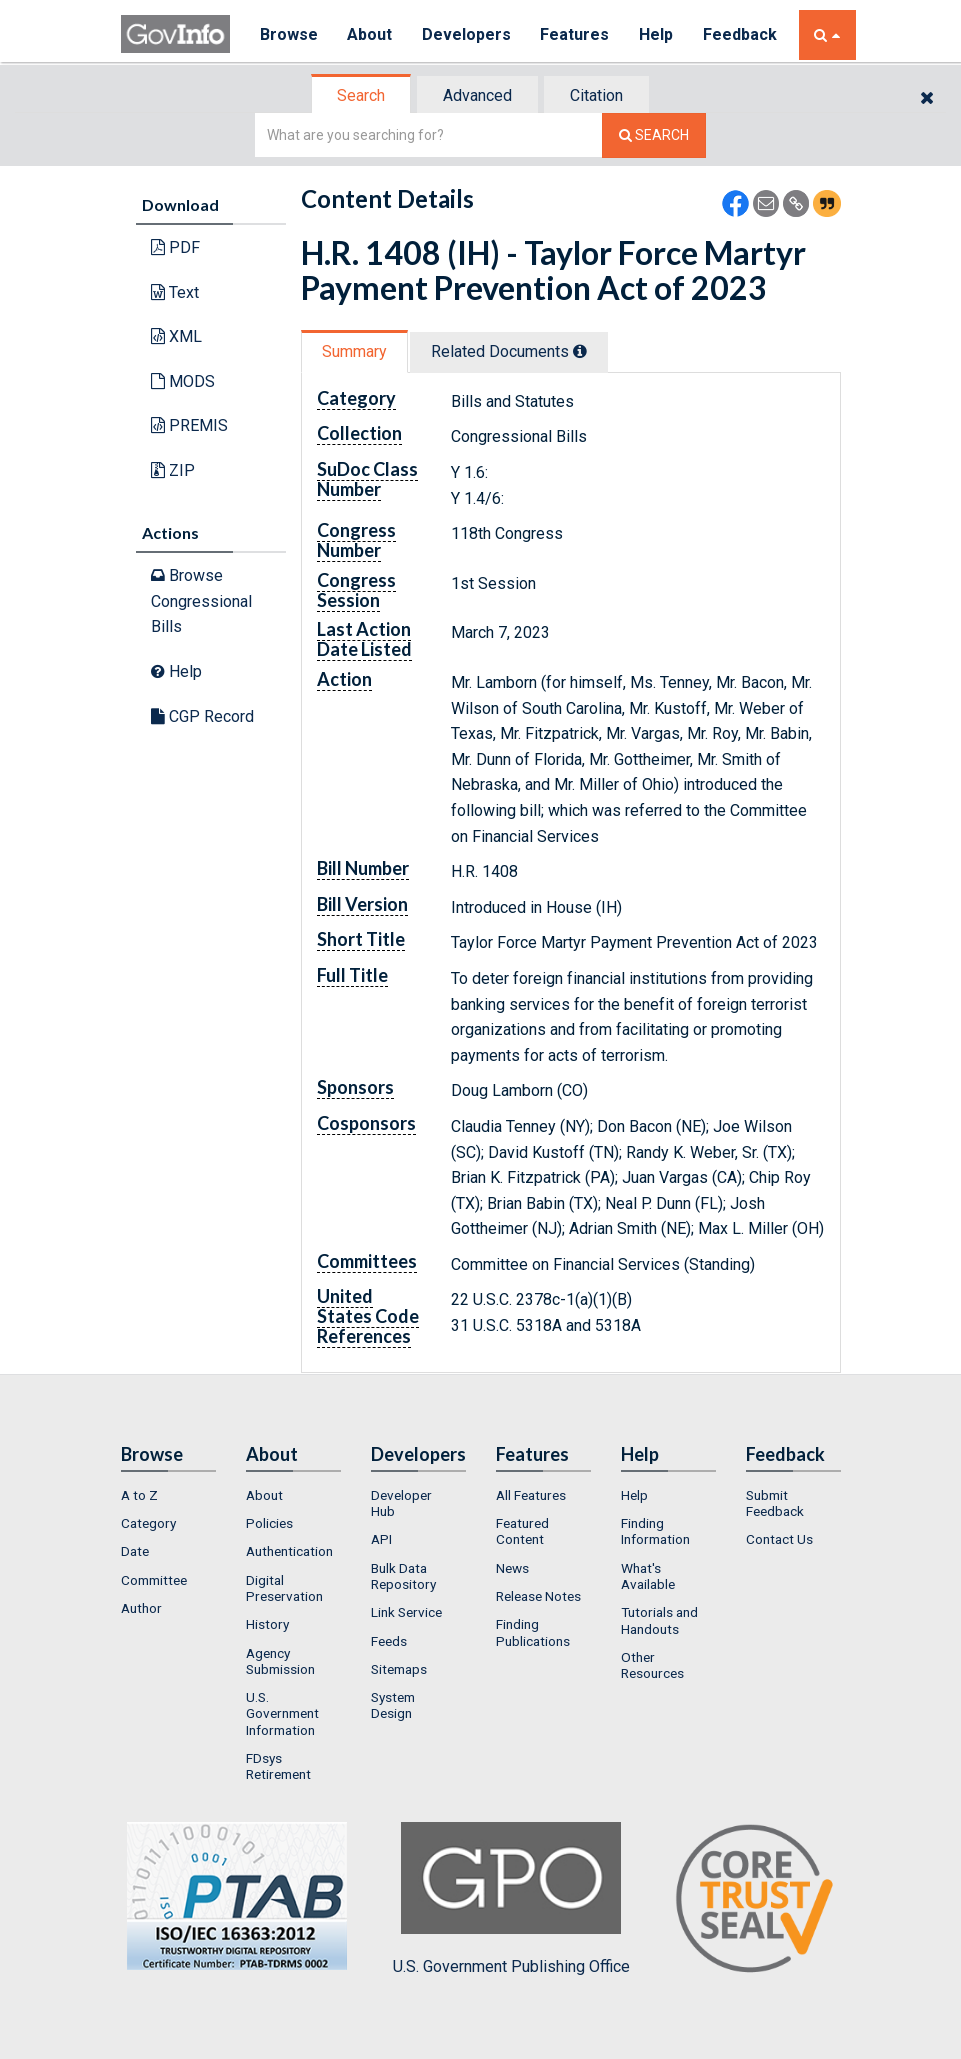  Describe the element at coordinates (141, 1608) in the screenshot. I see `Author` at that location.